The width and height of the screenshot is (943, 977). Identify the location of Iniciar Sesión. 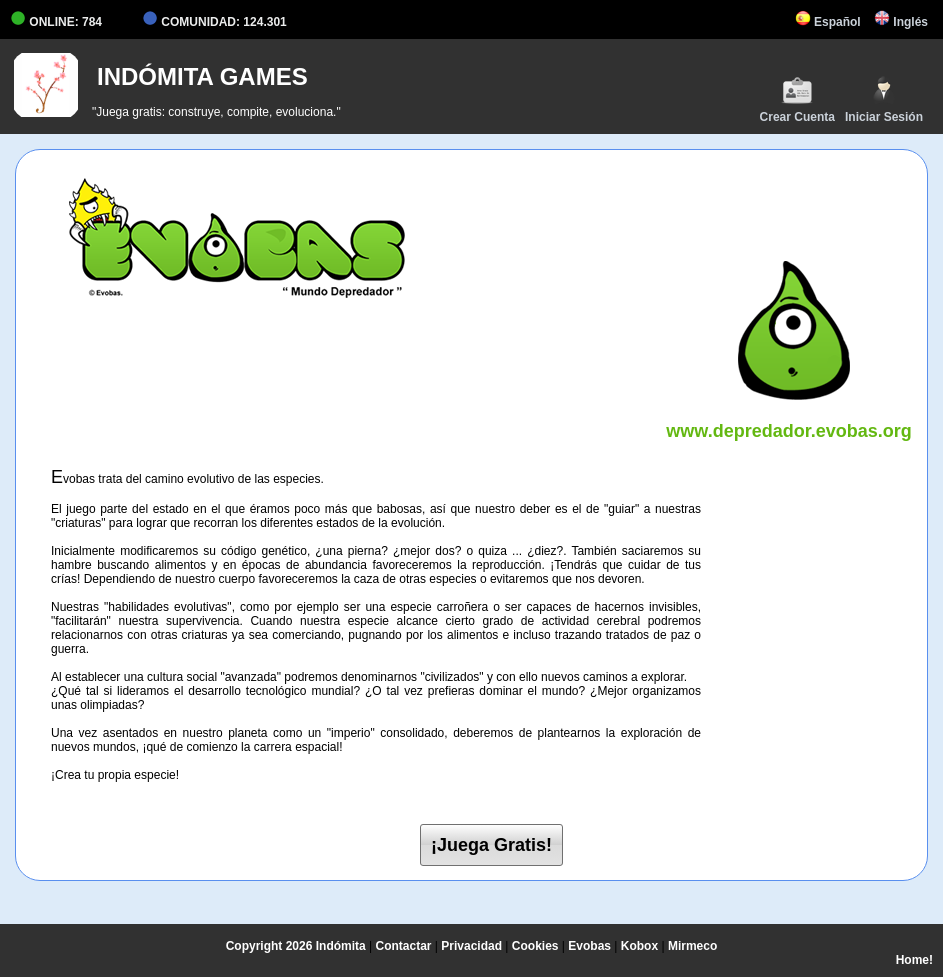
(884, 99).